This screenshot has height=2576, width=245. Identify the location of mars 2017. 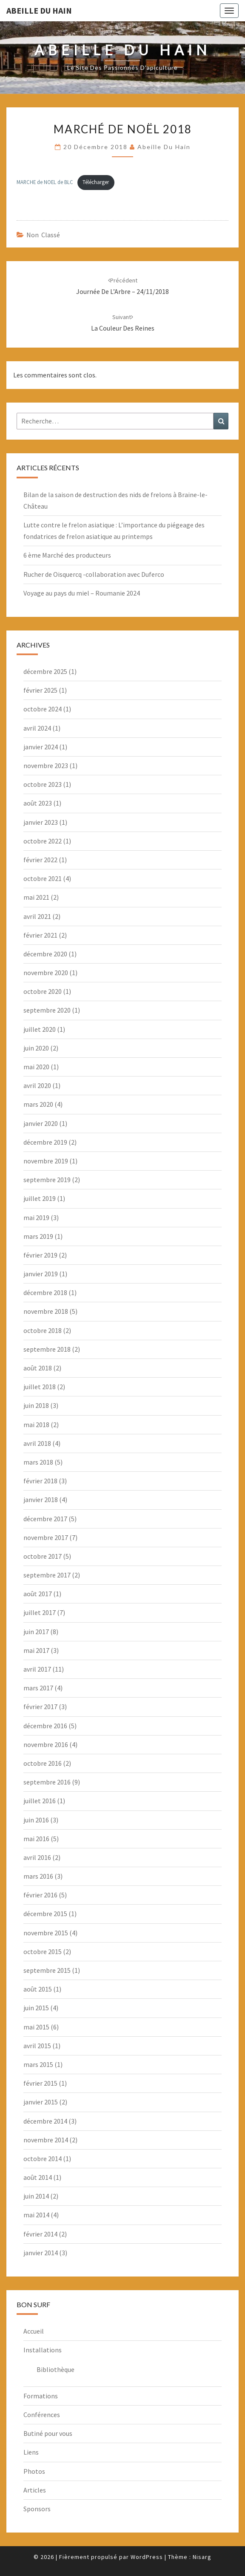
(38, 1688).